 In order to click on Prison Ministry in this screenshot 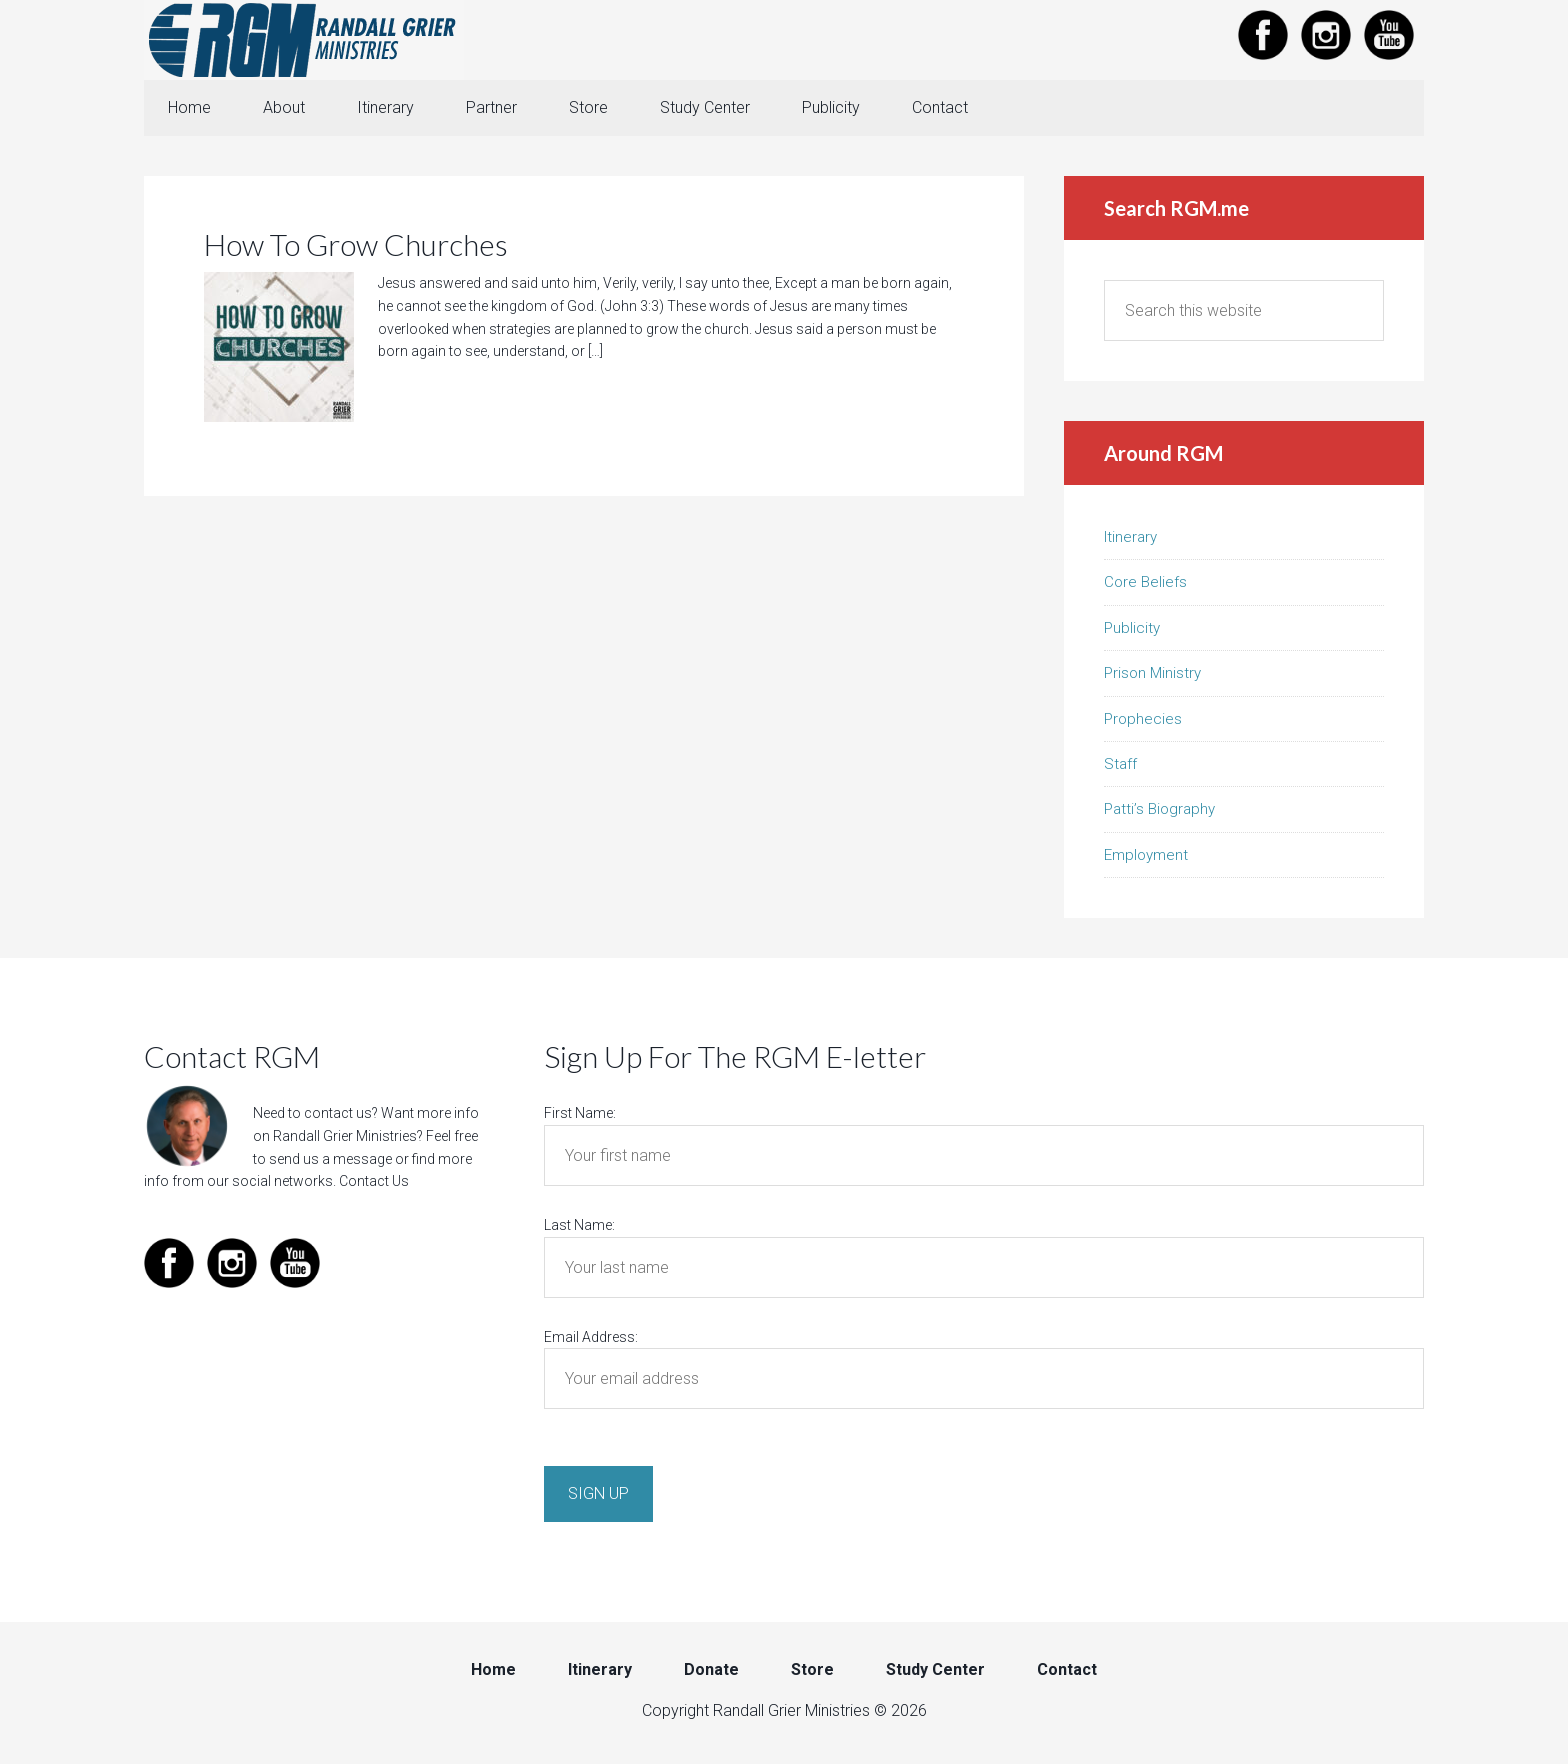, I will do `click(1152, 673)`.